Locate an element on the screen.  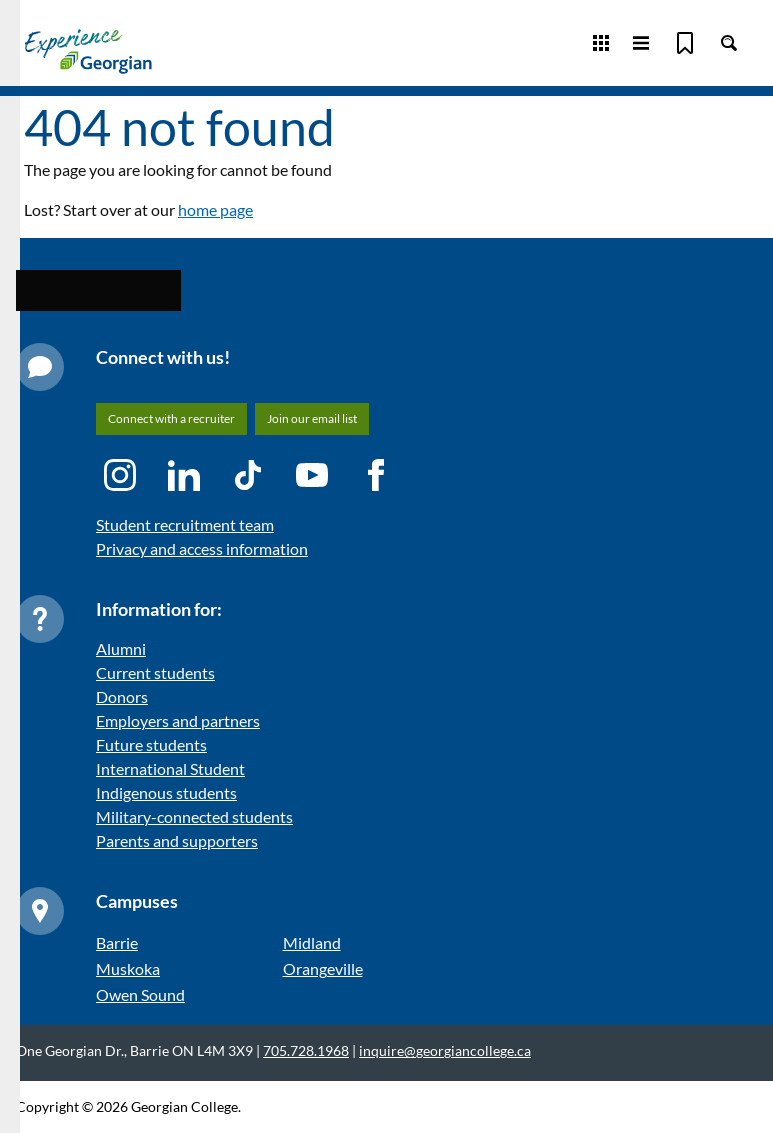
[YouTube icon] is located at coordinates (312, 475).